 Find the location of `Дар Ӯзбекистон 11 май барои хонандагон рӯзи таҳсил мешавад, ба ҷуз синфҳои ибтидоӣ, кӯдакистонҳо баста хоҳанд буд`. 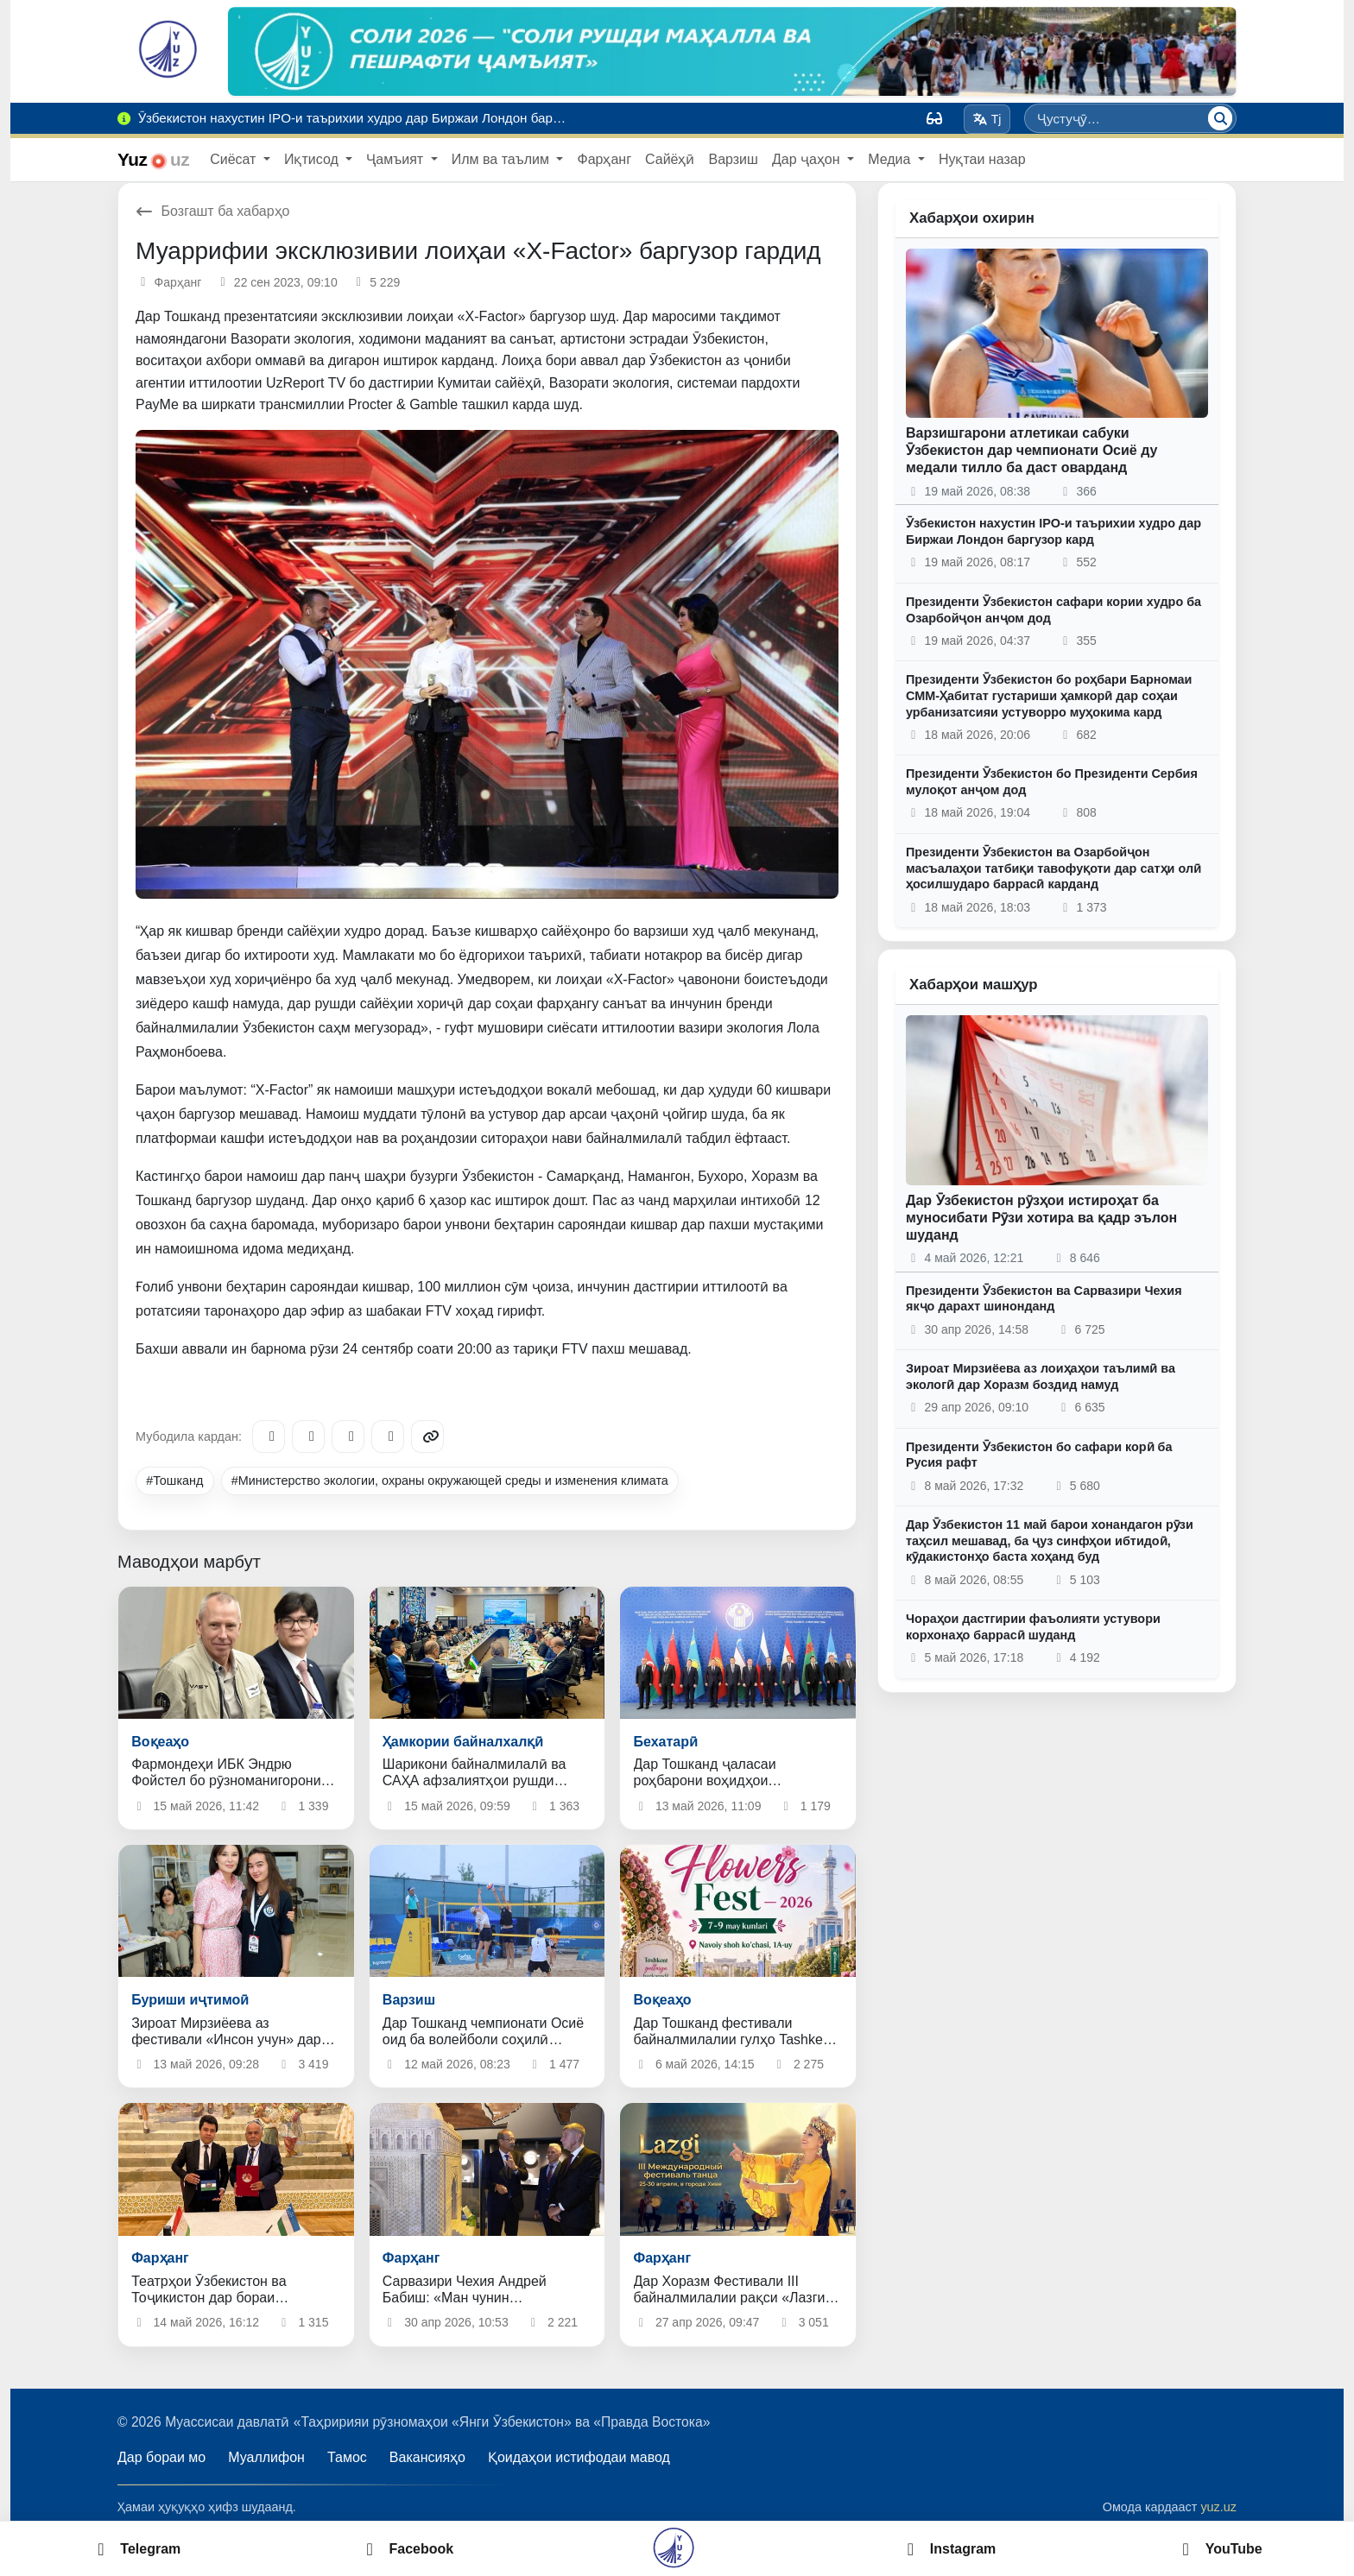

Дар Ӯзбекистон 11 май барои хонандагон рӯзи таҳсил мешавад, ба ҷуз синфҳои ибтидоӣ, кӯдакистонҳо баста хоҳанд буд is located at coordinates (1049, 1540).